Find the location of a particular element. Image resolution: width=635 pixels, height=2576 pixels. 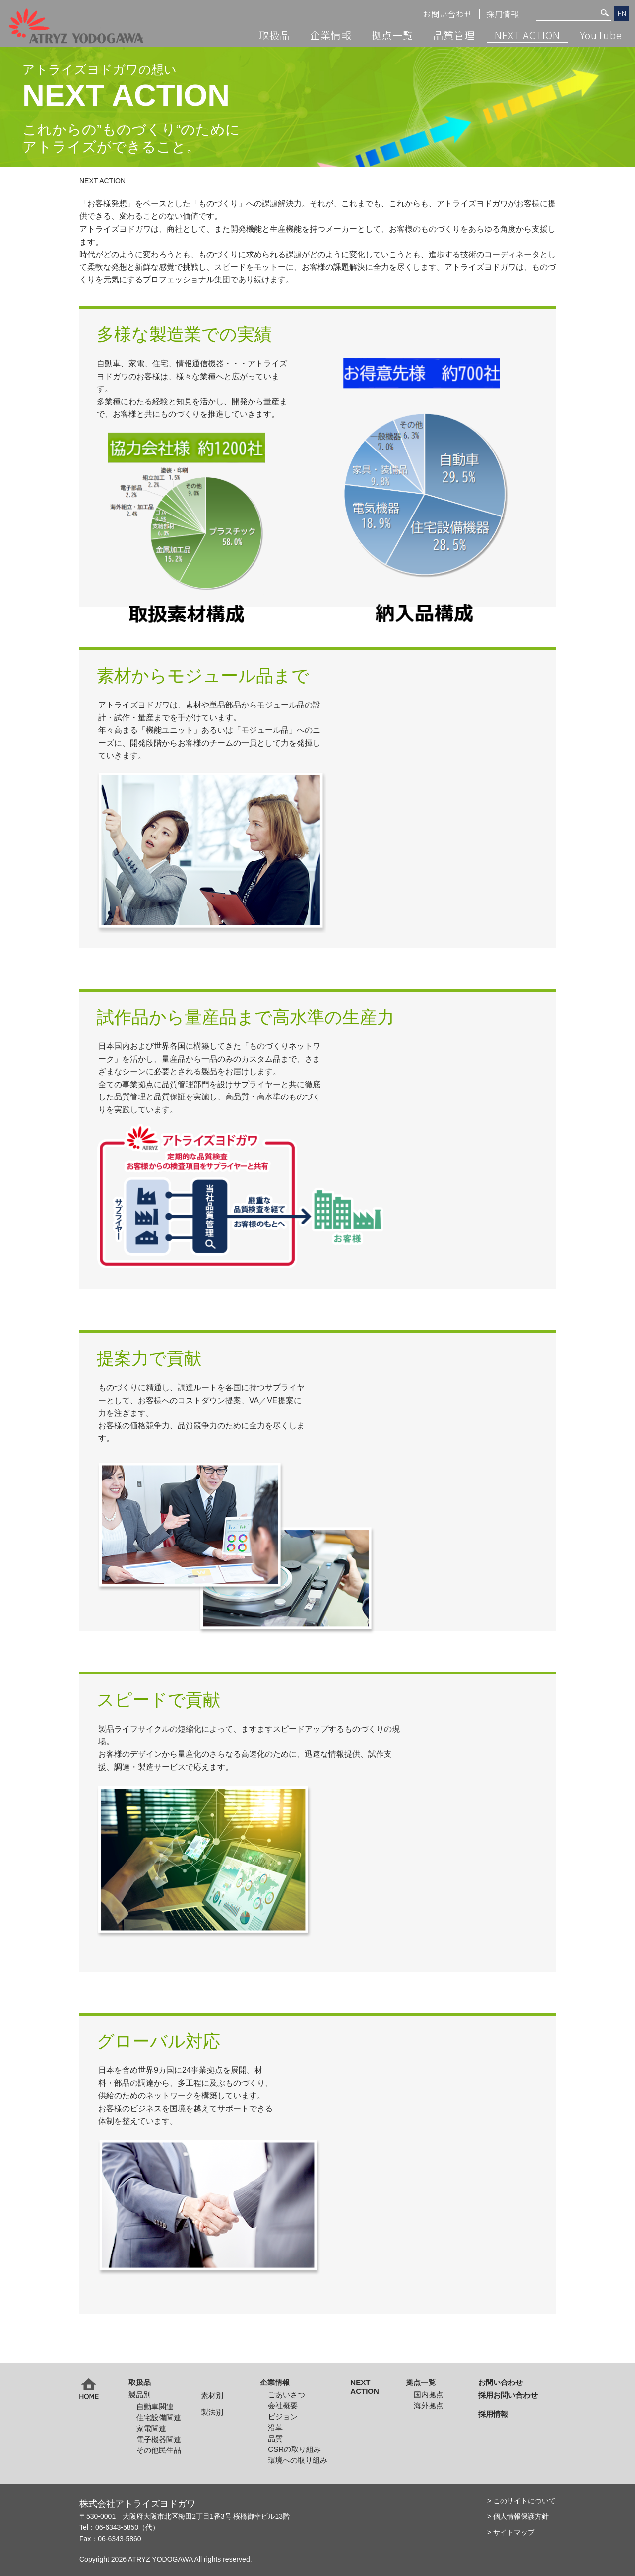

YouTube is located at coordinates (601, 35).